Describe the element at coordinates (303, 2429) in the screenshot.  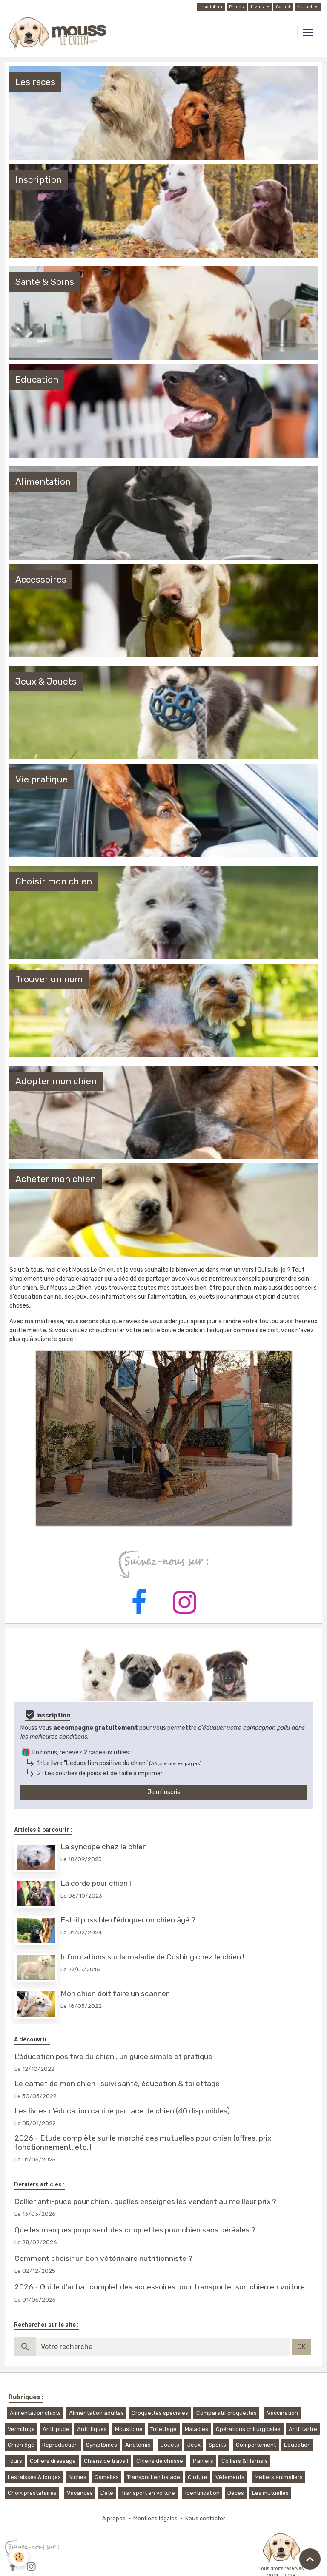
I see `Anti-tartre` at that location.